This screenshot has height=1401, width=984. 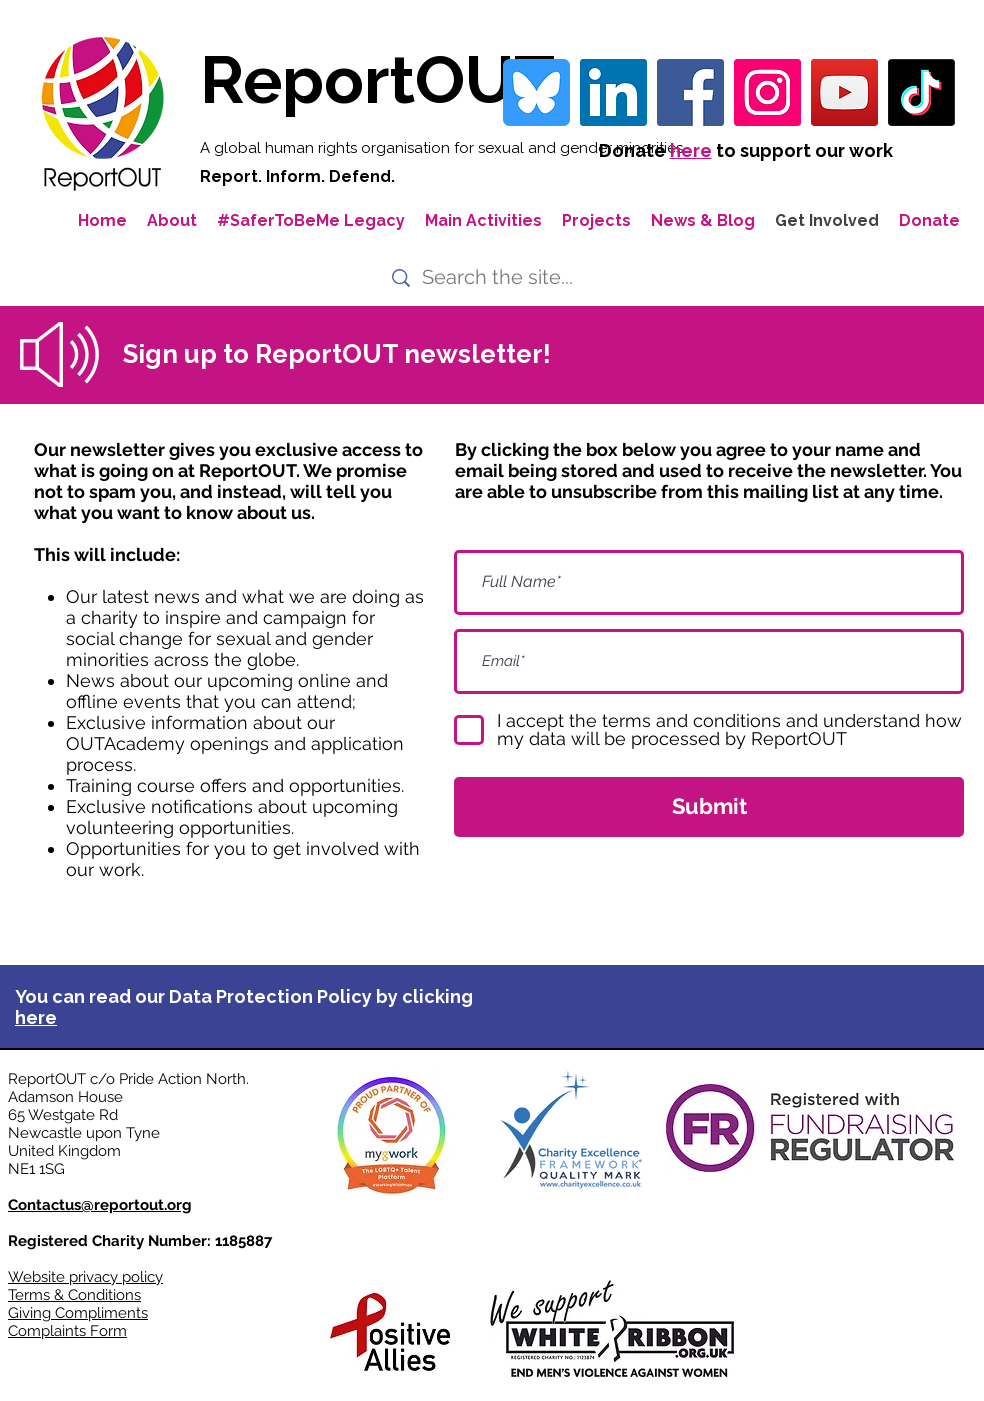 I want to click on ReportOUT, so click(x=377, y=79).